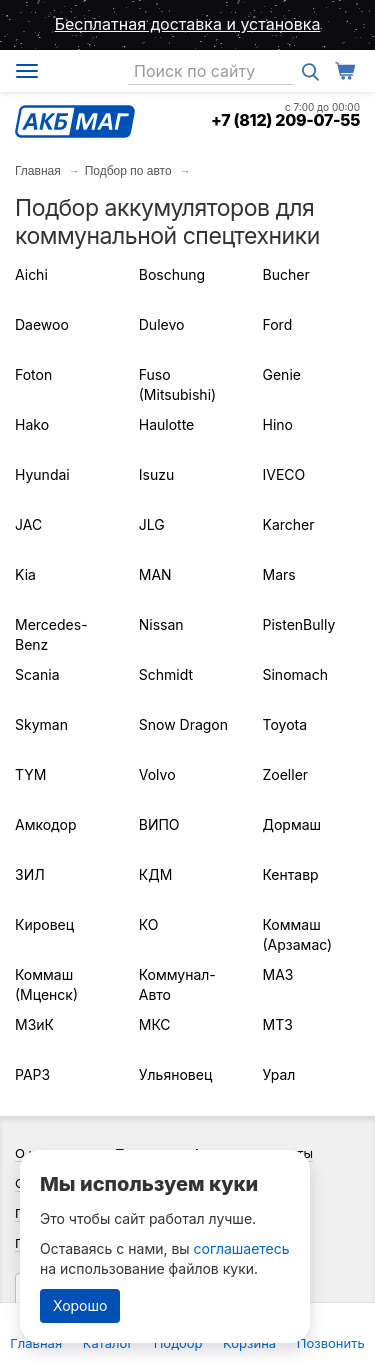 The image size is (375, 1363). What do you see at coordinates (295, 674) in the screenshot?
I see `Sinomach` at bounding box center [295, 674].